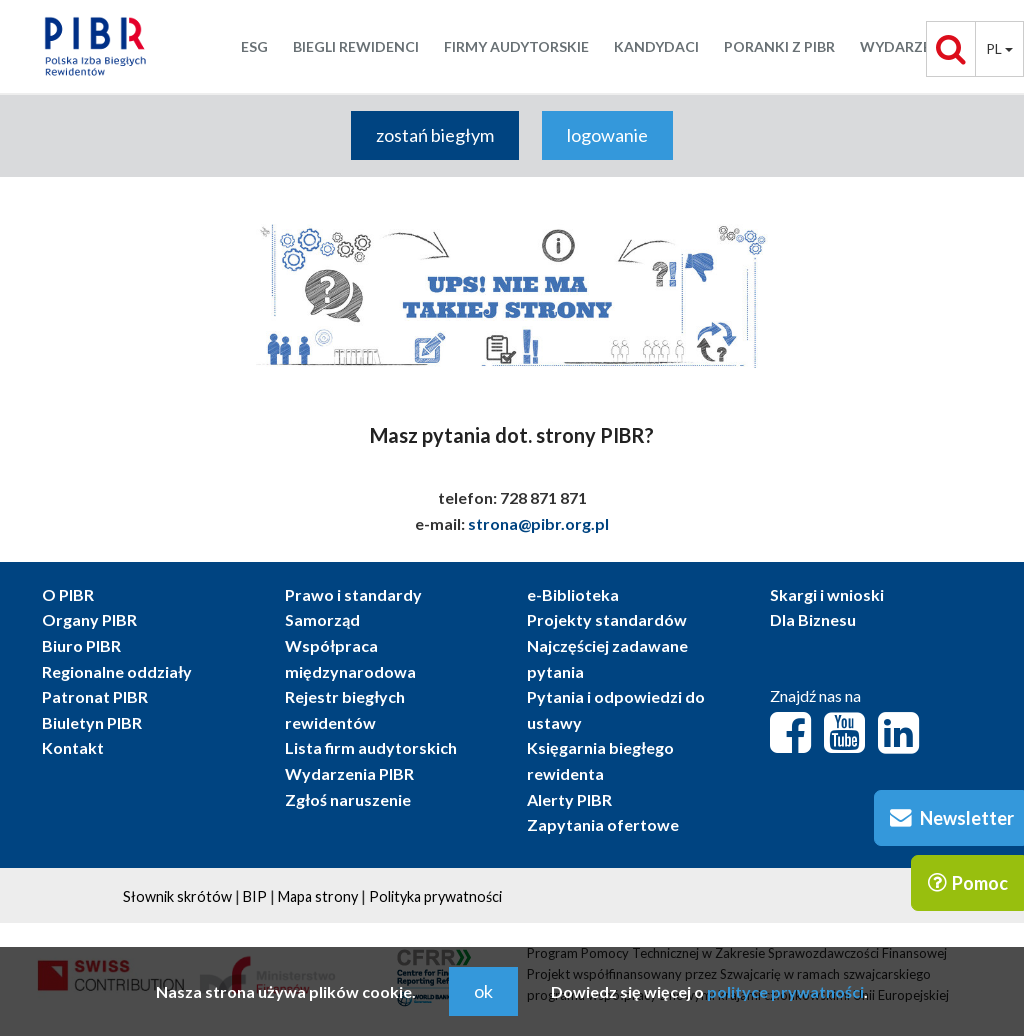  Describe the element at coordinates (483, 991) in the screenshot. I see `ok` at that location.